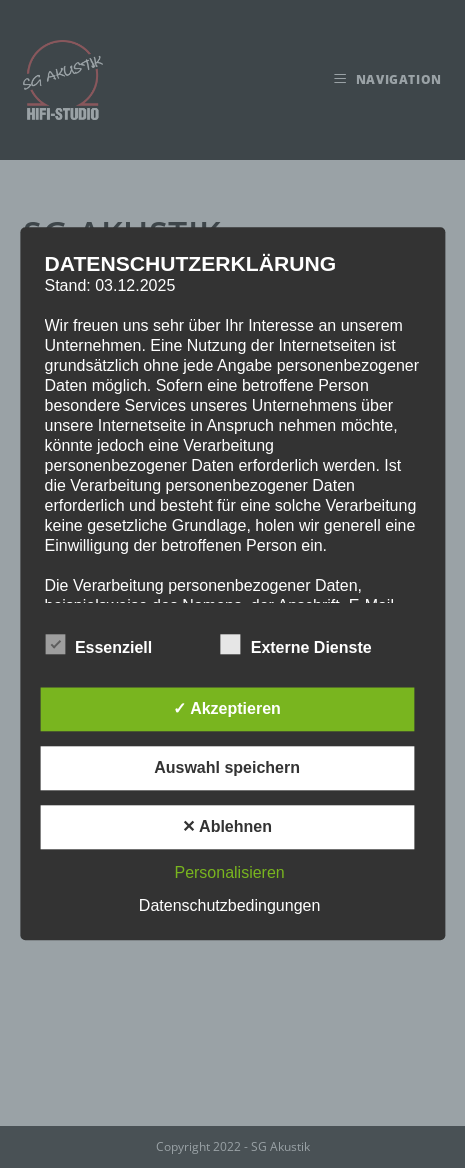 The height and width of the screenshot is (1168, 465). I want to click on Personalisieren, so click(229, 873).